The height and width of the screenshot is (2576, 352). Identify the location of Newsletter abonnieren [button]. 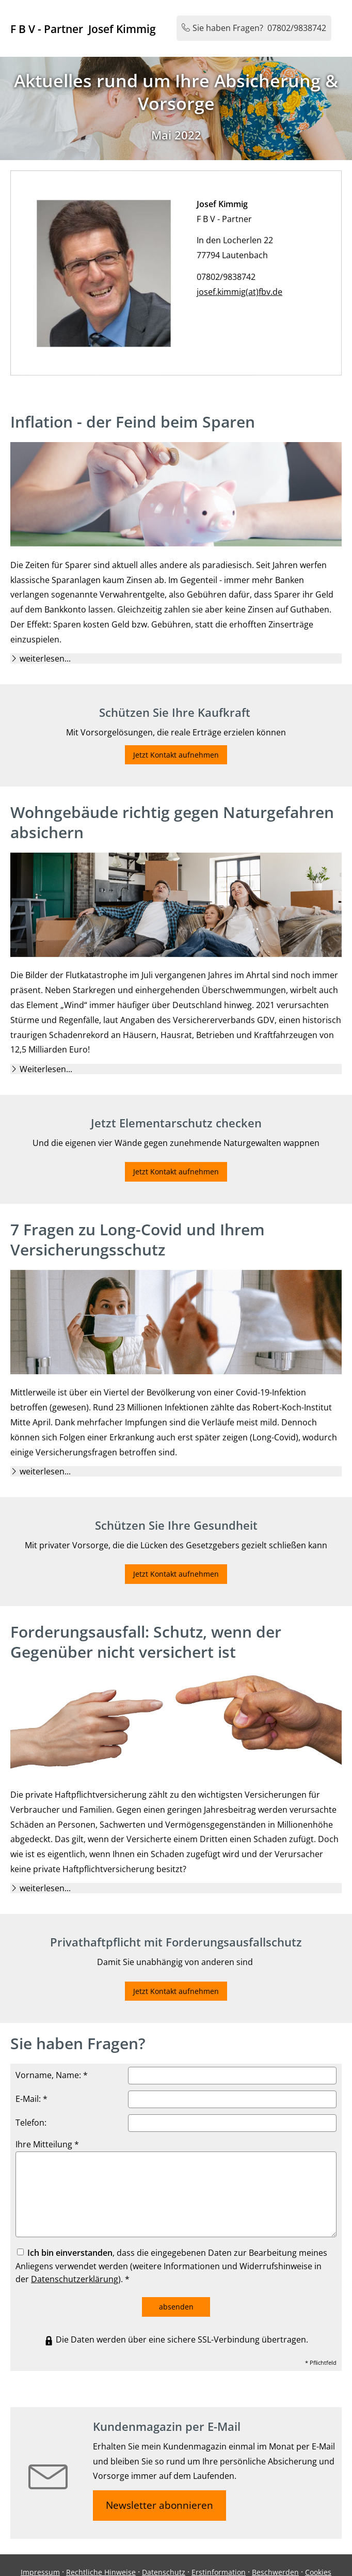
(159, 2505).